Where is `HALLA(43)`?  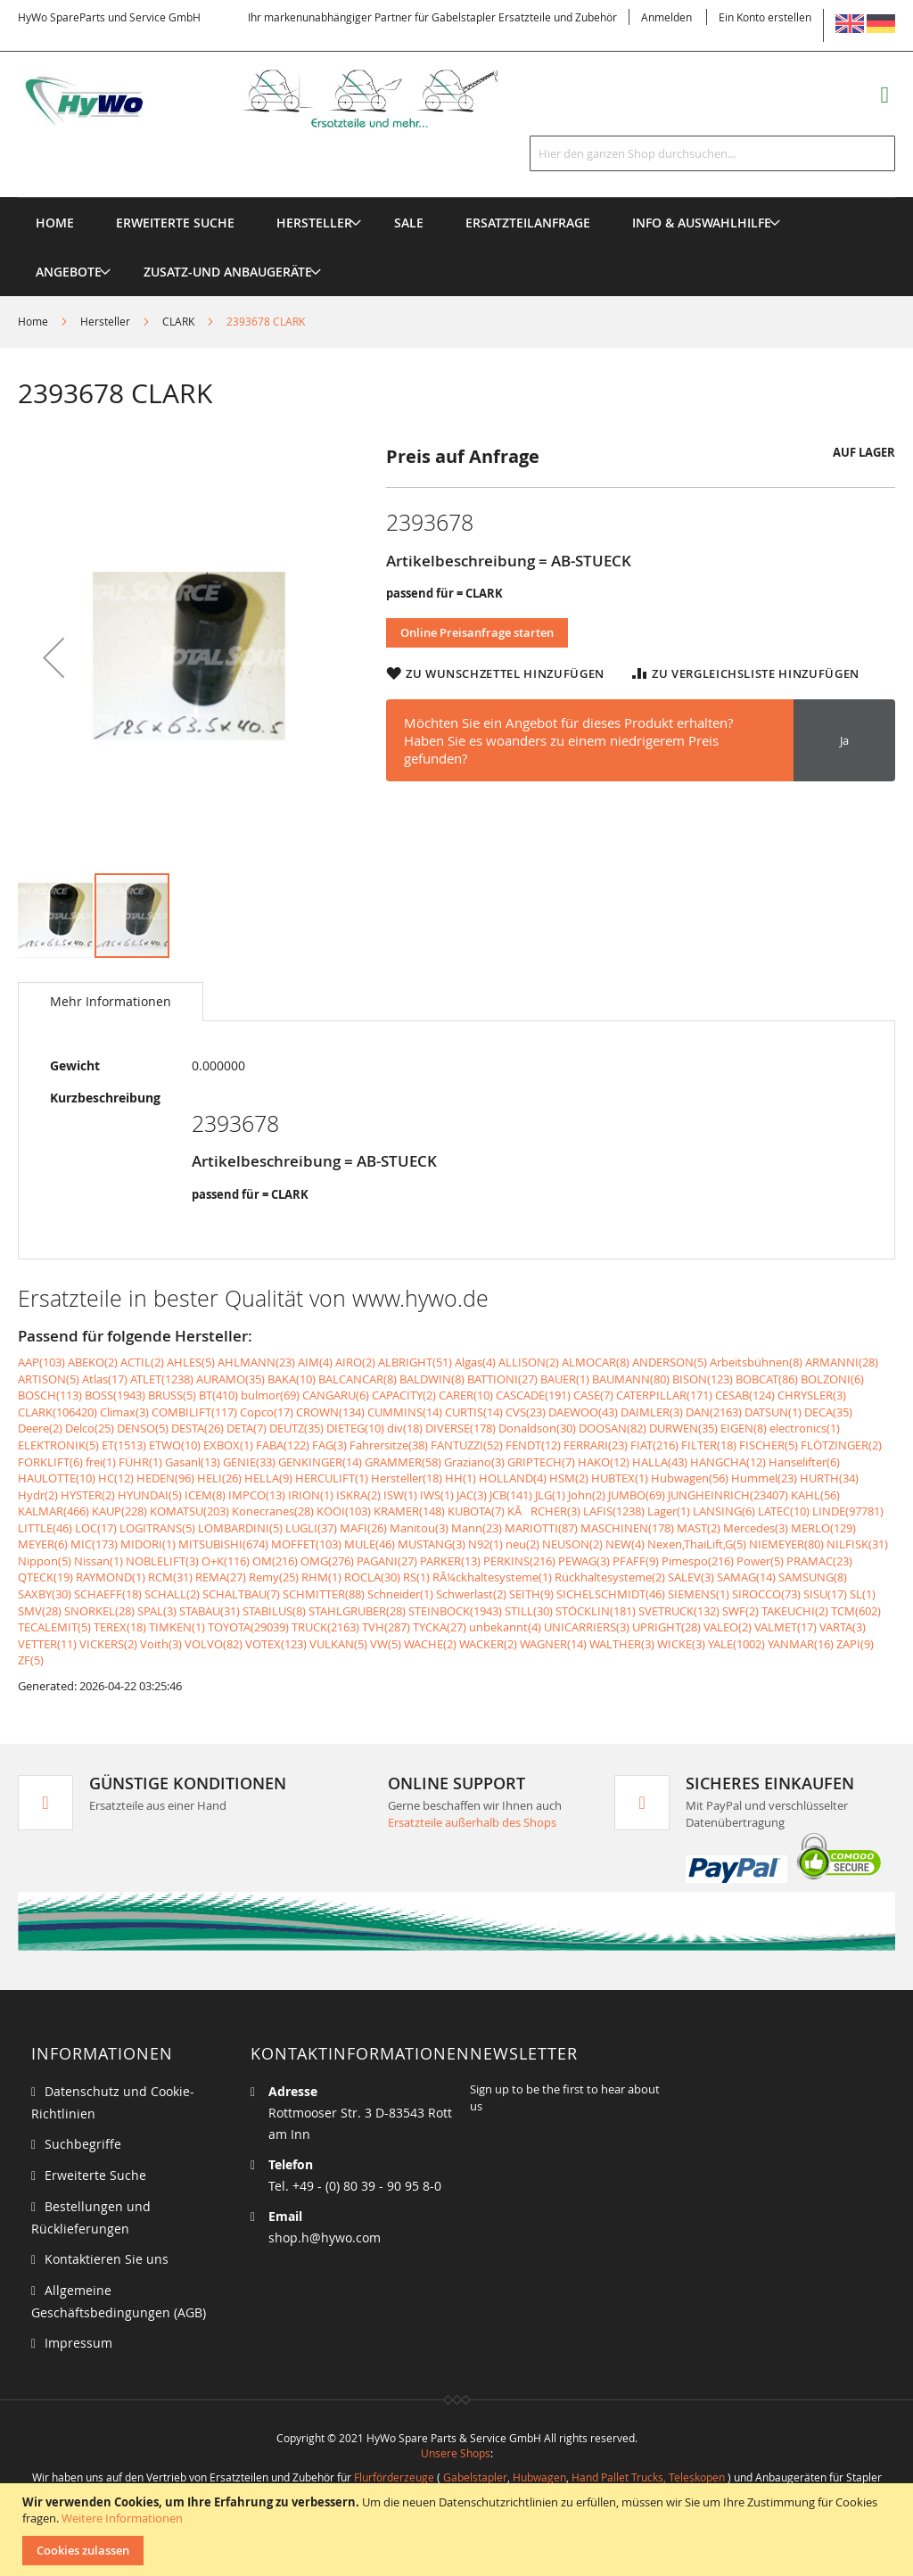 HALLA(43) is located at coordinates (659, 1462).